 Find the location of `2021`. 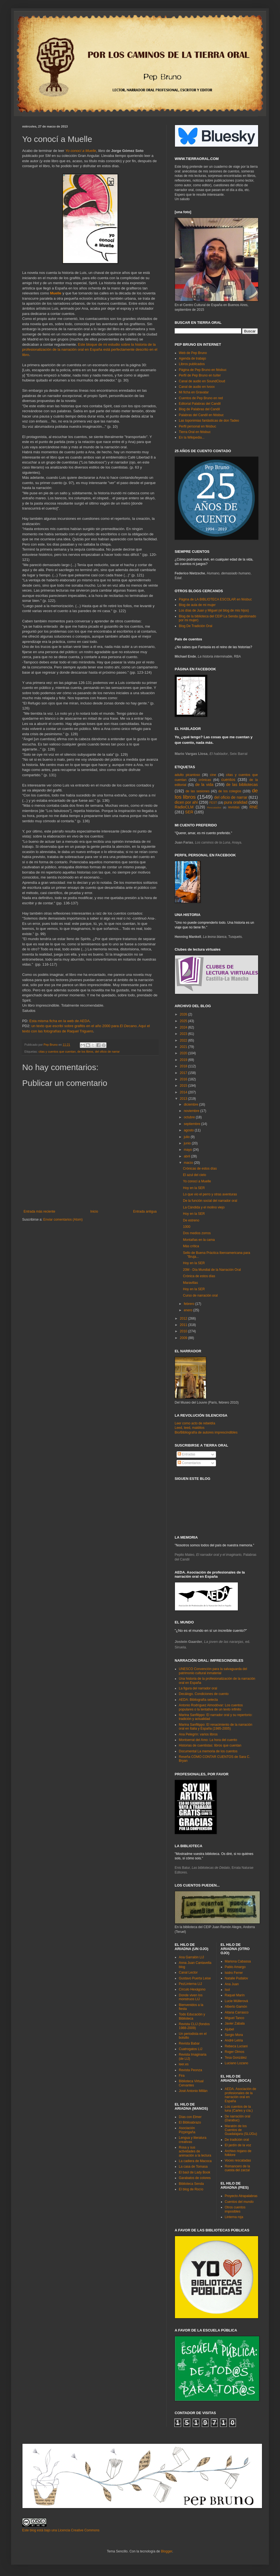

2021 is located at coordinates (184, 1047).